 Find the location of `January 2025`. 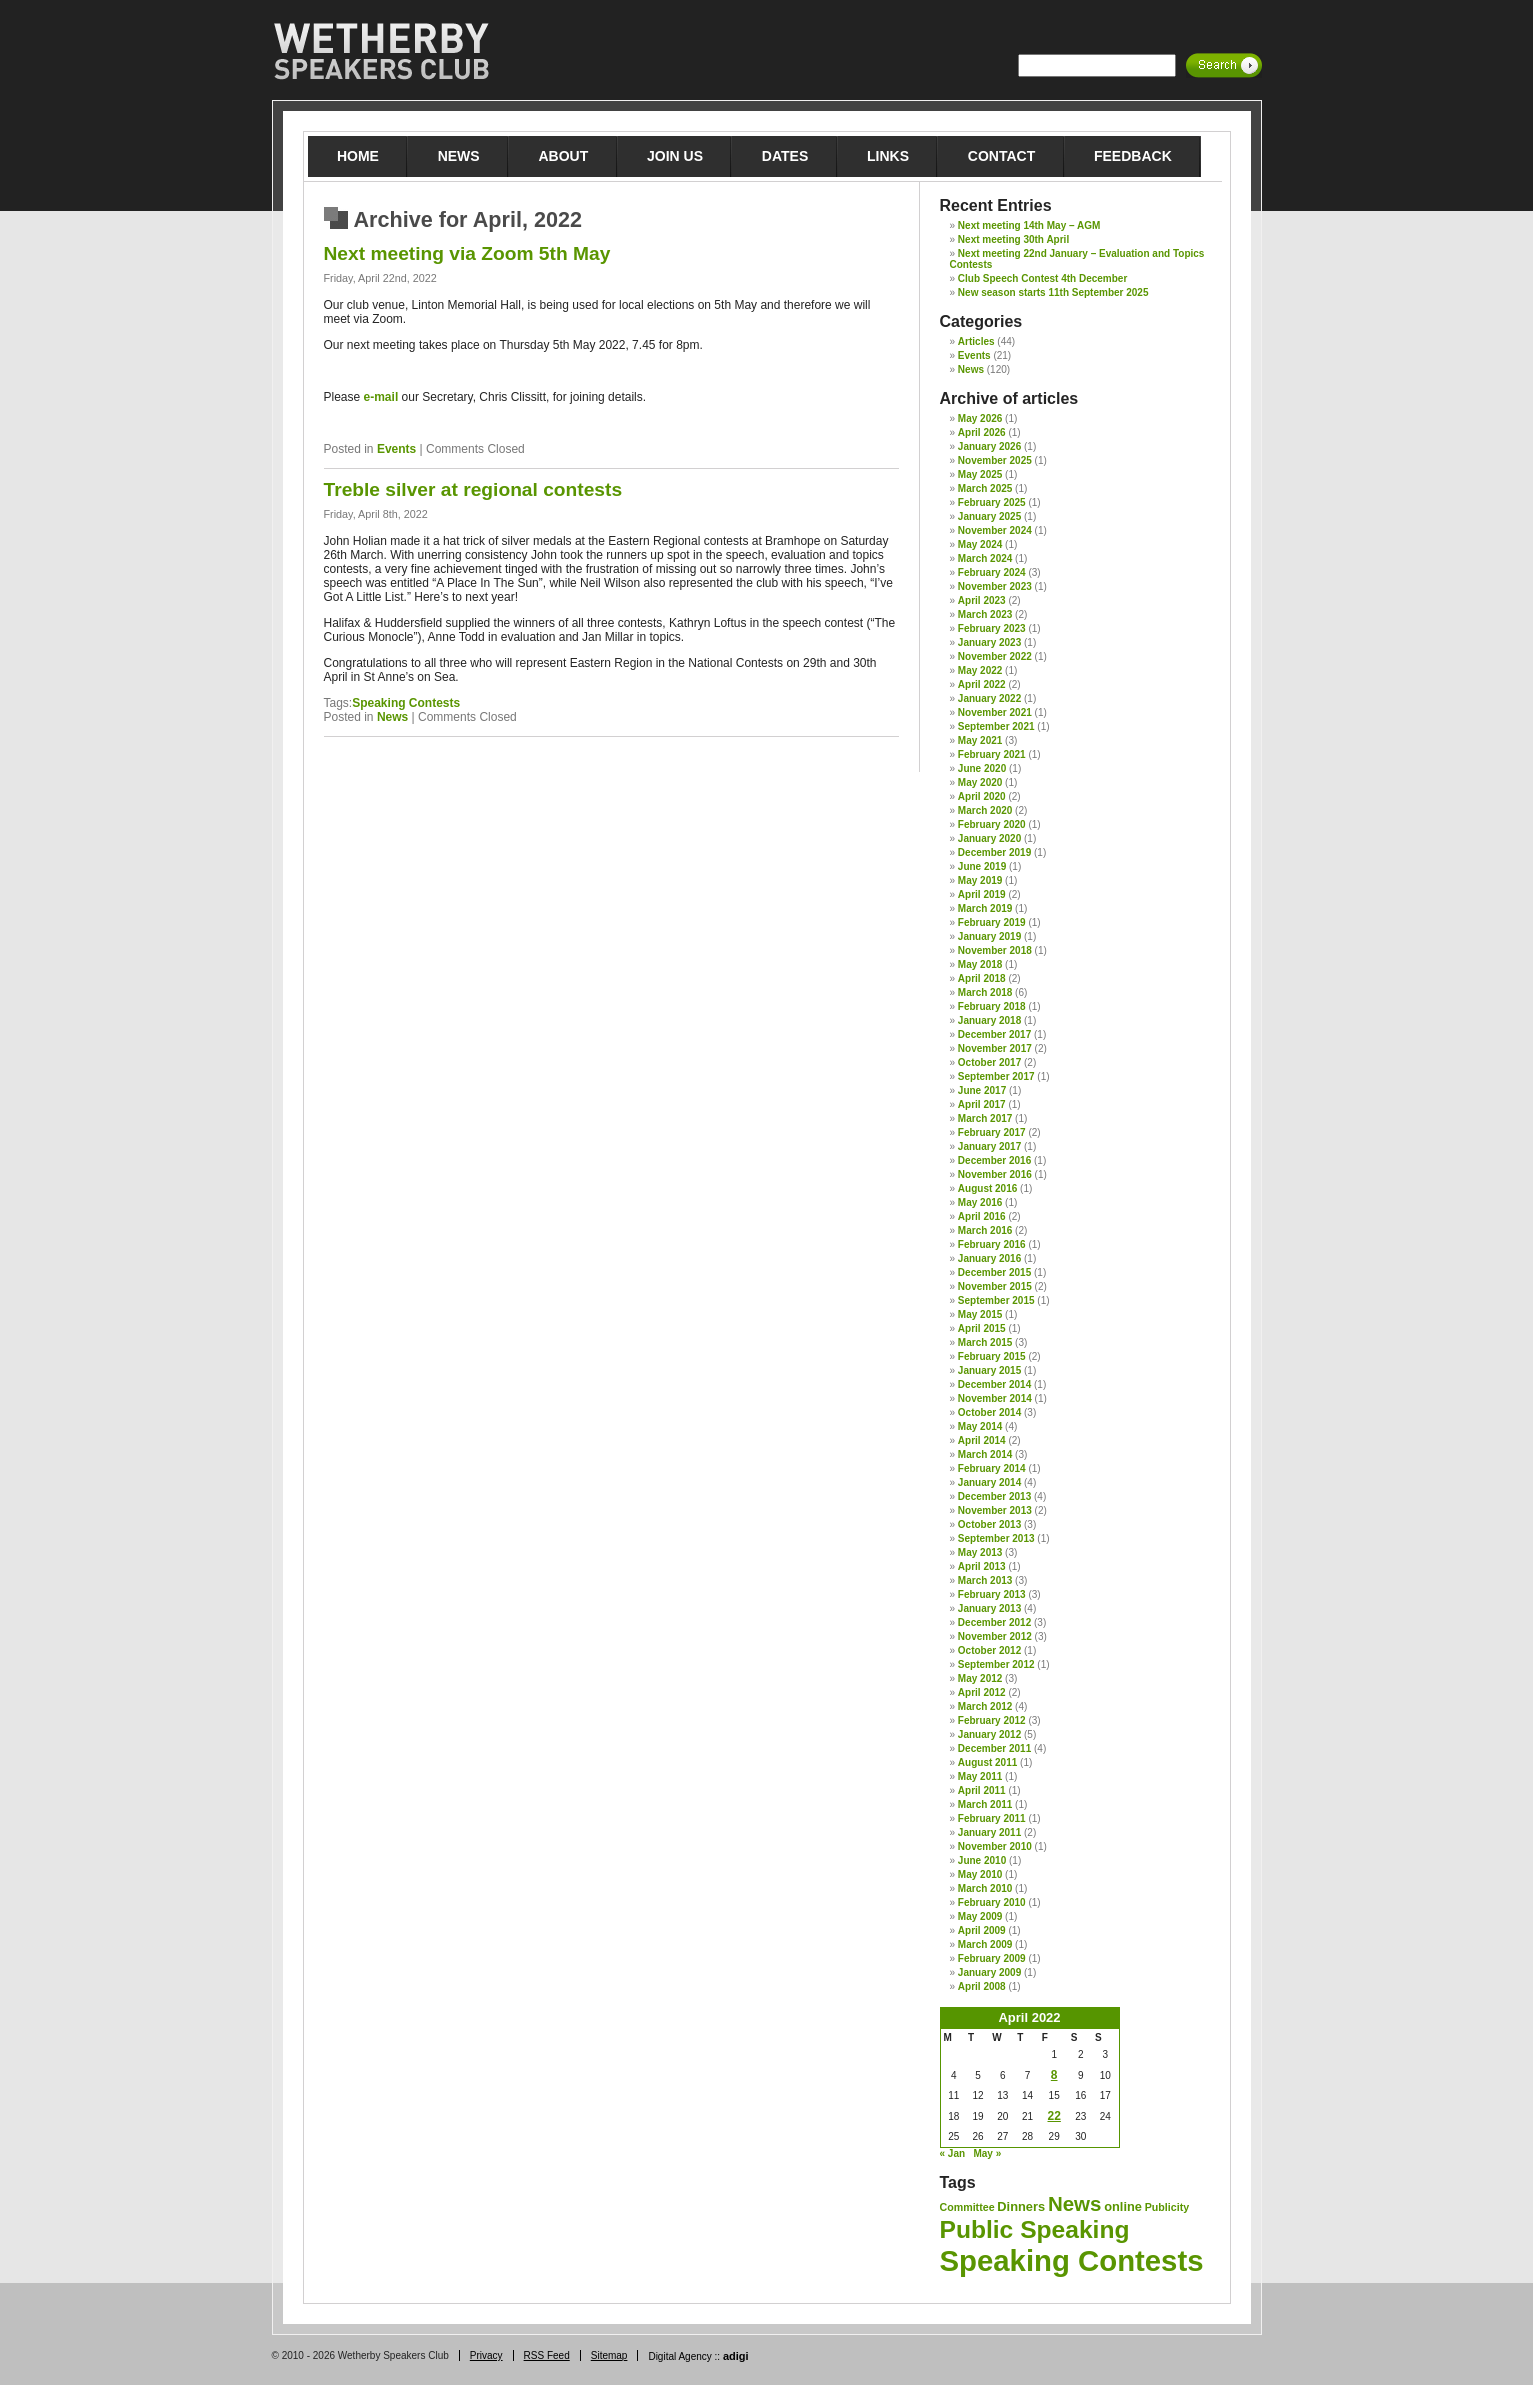

January 2025 is located at coordinates (989, 516).